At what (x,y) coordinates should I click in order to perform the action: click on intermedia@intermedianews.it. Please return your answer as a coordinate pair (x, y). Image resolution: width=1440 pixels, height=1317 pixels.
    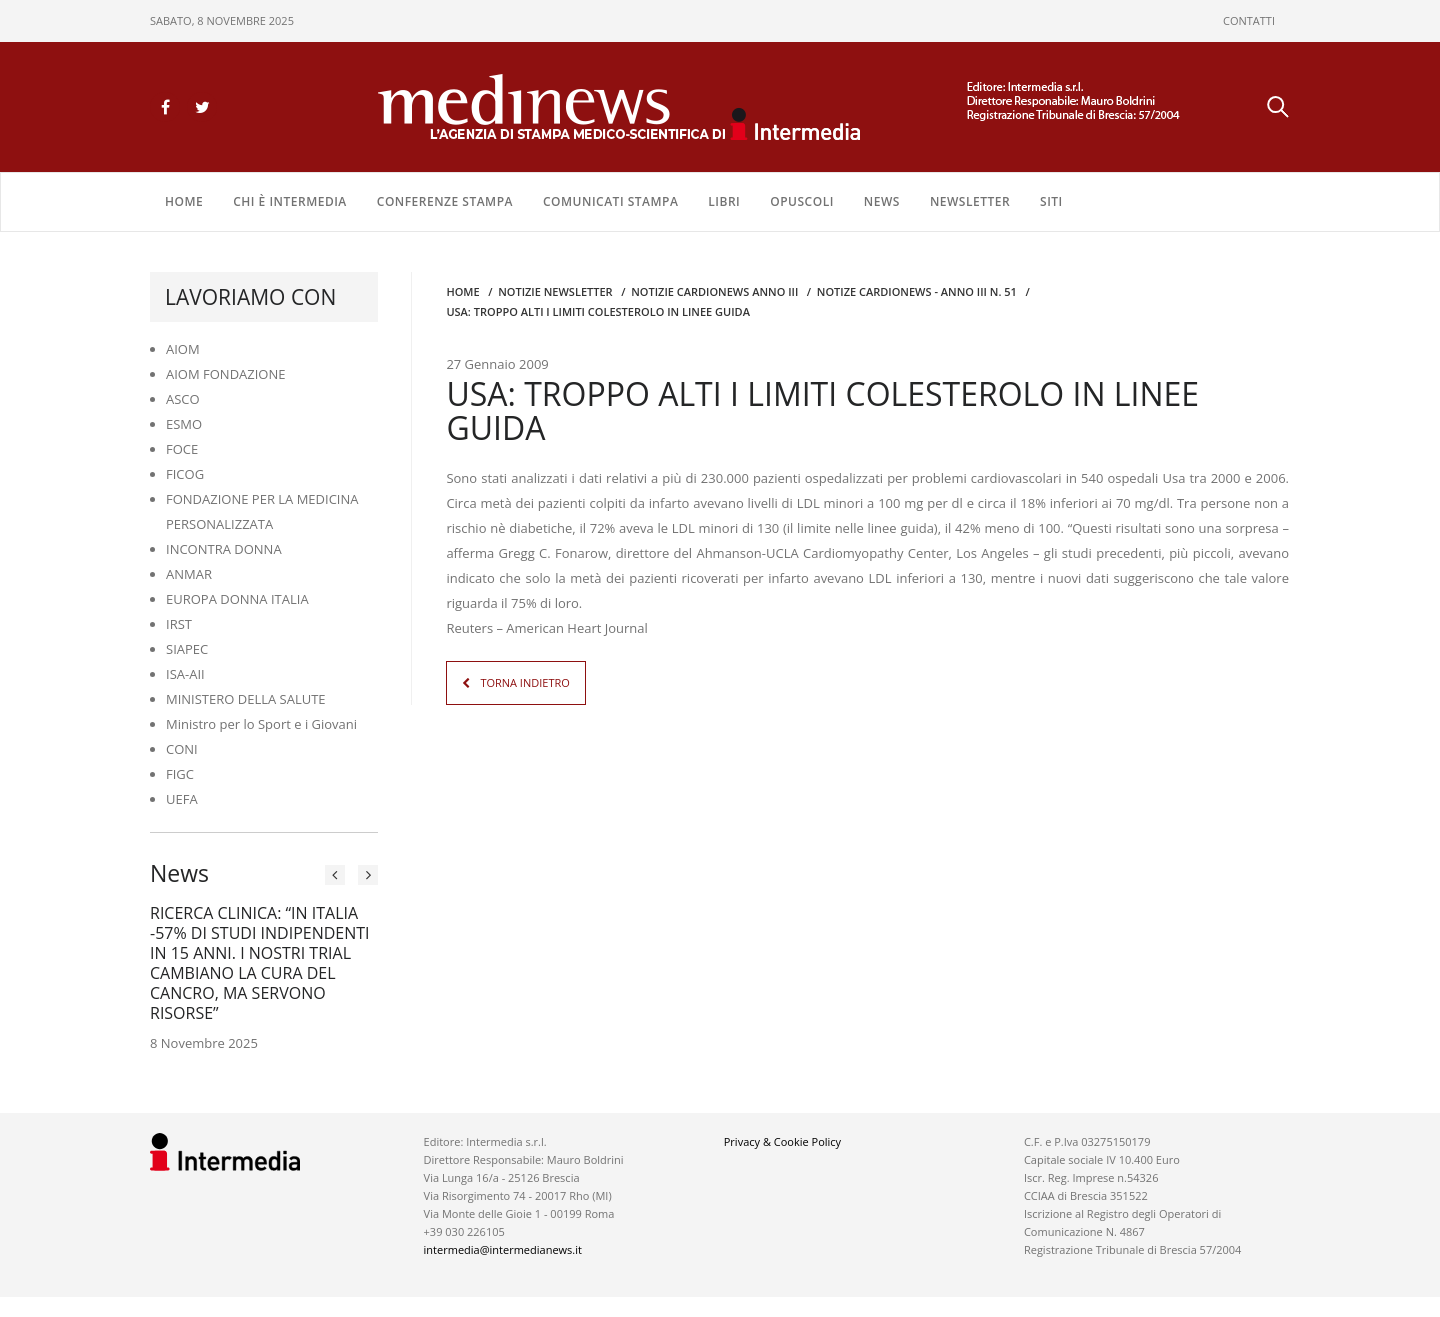
    Looking at the image, I should click on (503, 1249).